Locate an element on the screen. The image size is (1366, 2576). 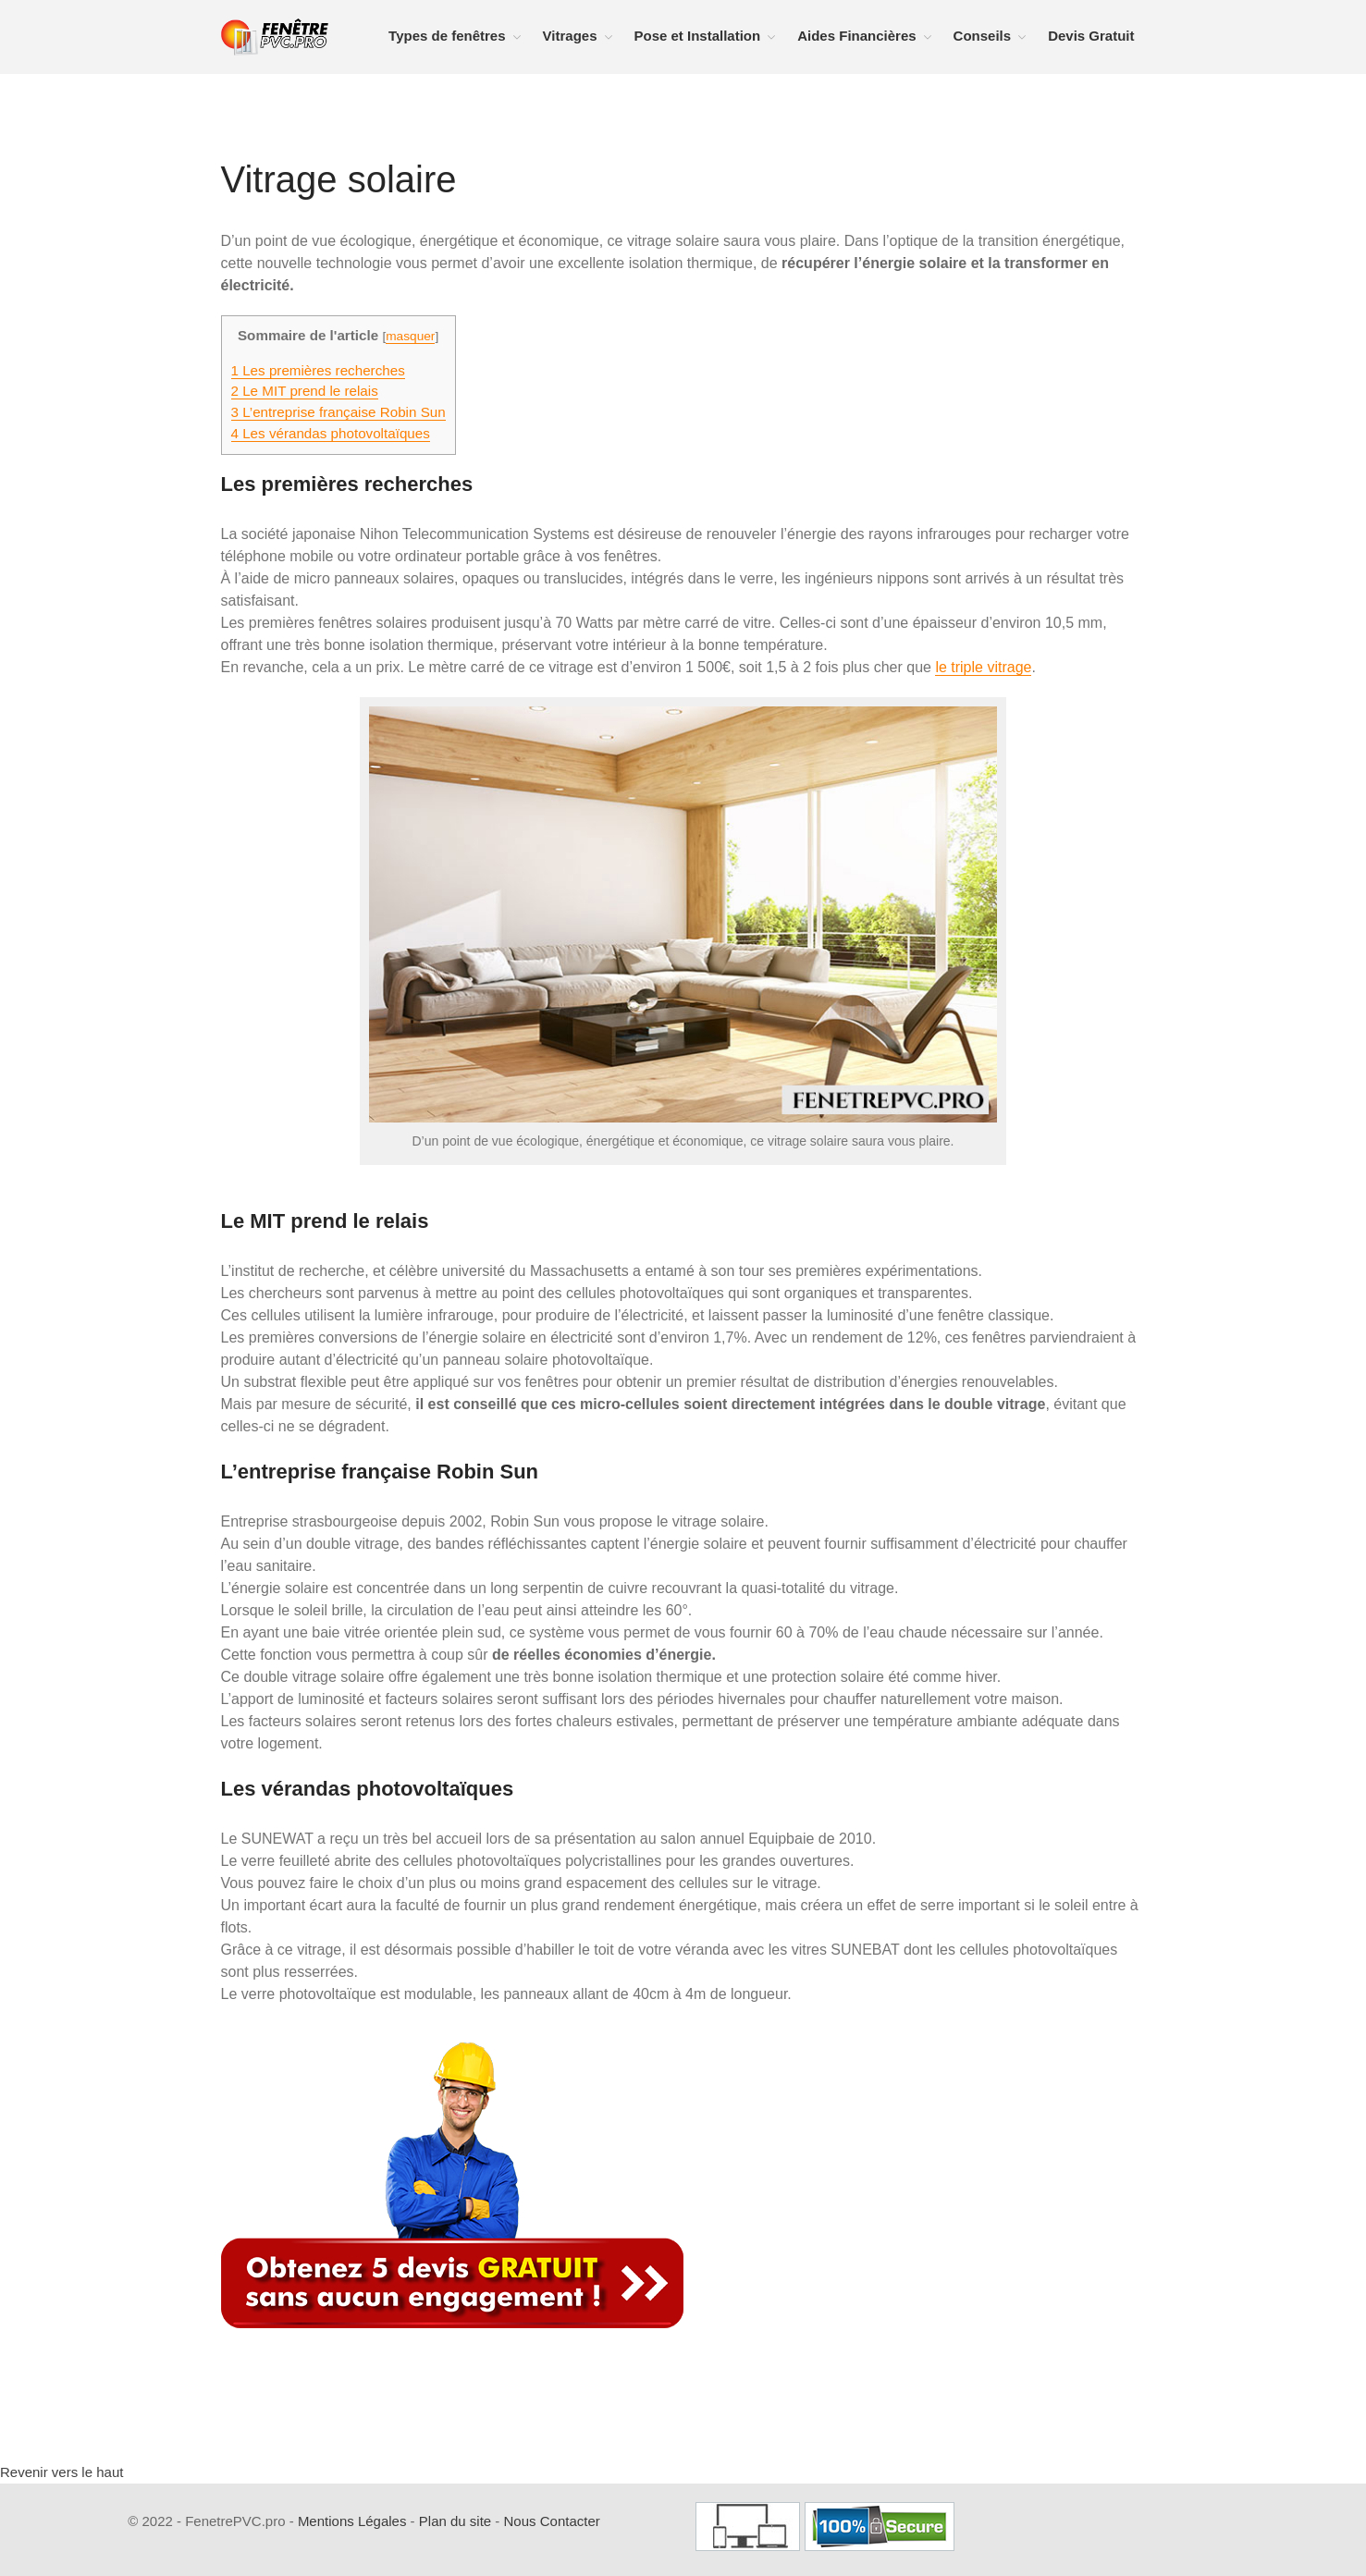
Types de fenêtres is located at coordinates (446, 35).